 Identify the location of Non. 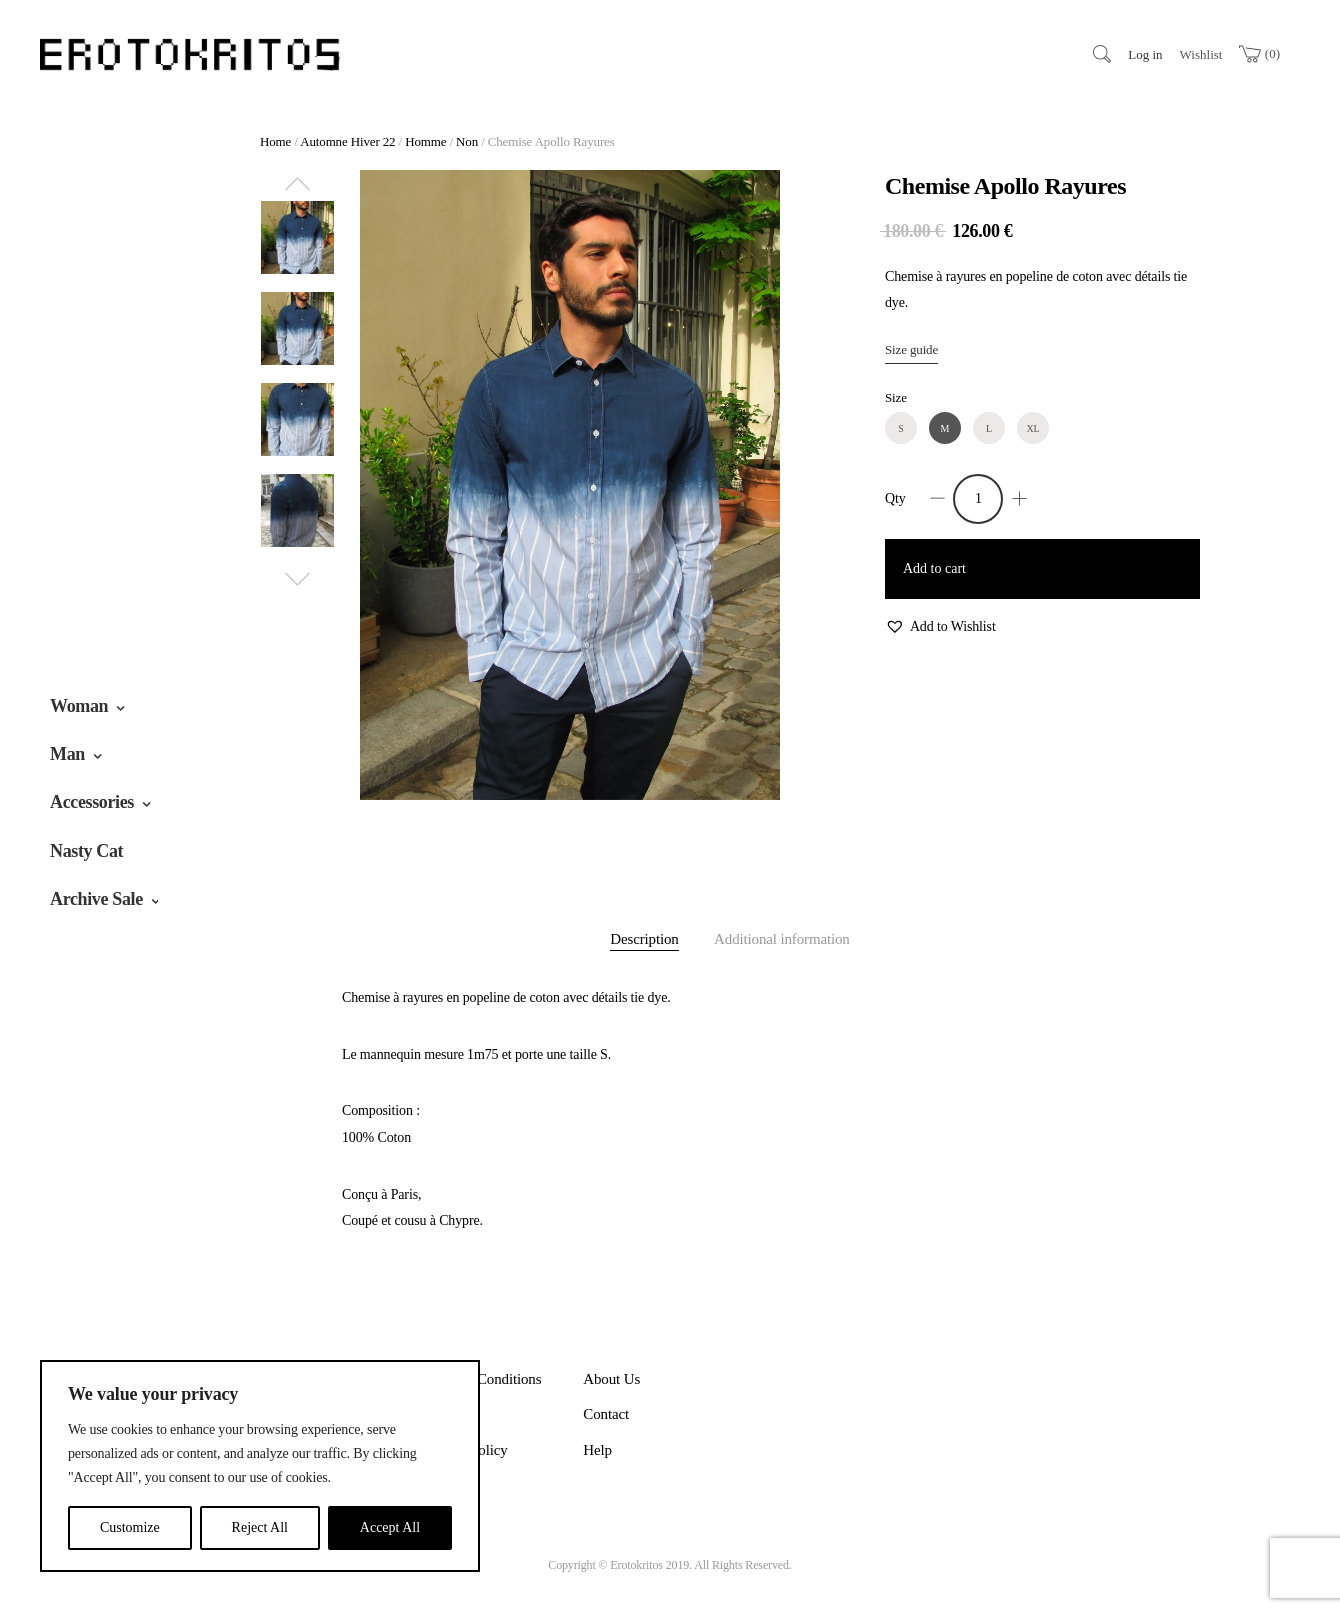
(467, 141).